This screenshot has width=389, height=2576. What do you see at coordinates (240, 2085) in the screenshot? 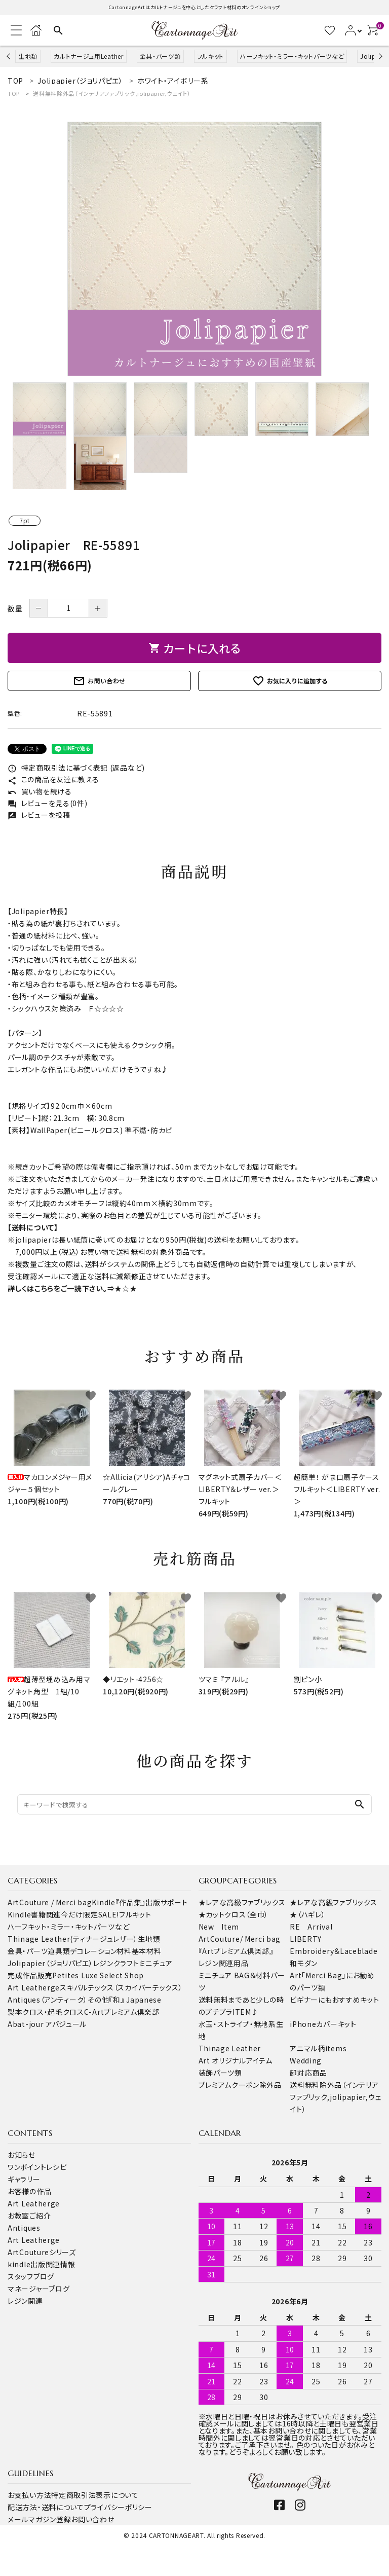
I see `プレミアムクーポン除外品` at bounding box center [240, 2085].